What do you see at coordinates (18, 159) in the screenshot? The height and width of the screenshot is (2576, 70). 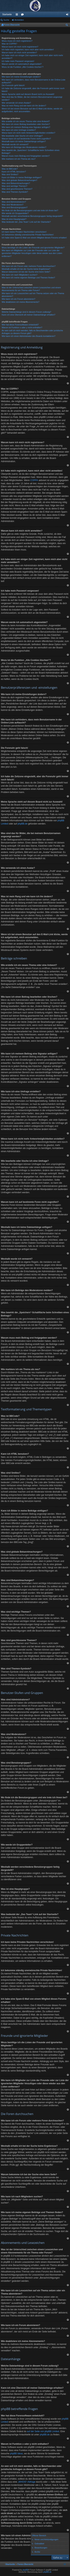 I see `Wie markiere ich ein Thema als neu?` at bounding box center [18, 159].